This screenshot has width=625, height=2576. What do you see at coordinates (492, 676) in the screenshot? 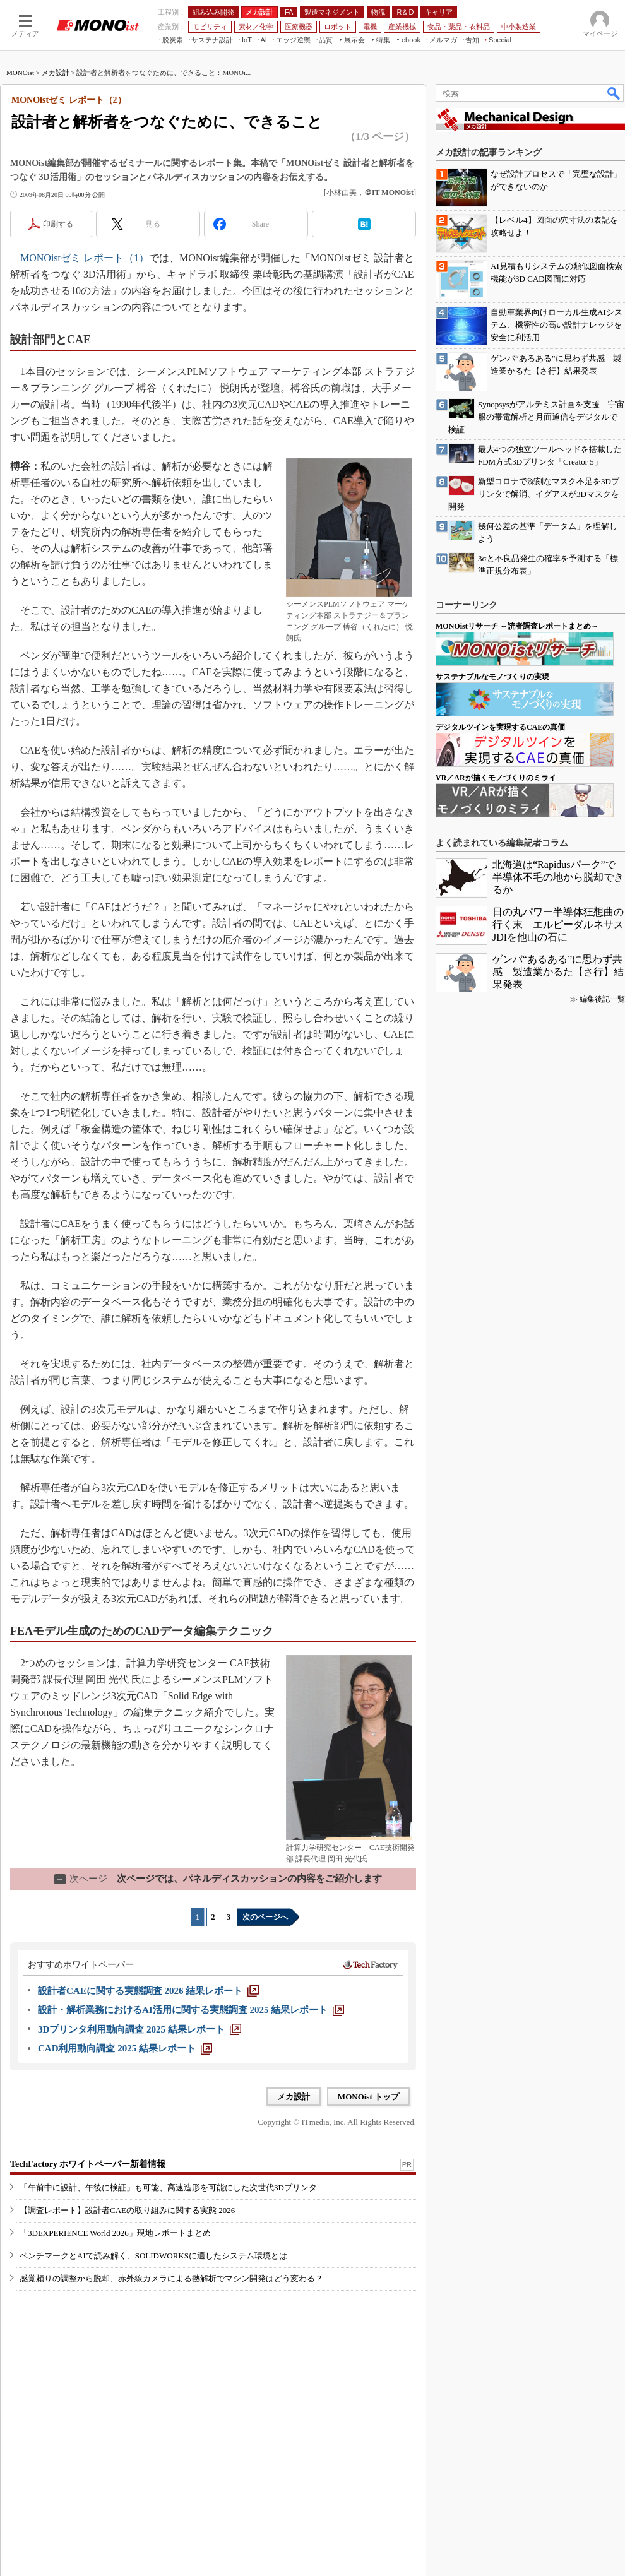
I see `サステナブルなモノづくりの実現` at bounding box center [492, 676].